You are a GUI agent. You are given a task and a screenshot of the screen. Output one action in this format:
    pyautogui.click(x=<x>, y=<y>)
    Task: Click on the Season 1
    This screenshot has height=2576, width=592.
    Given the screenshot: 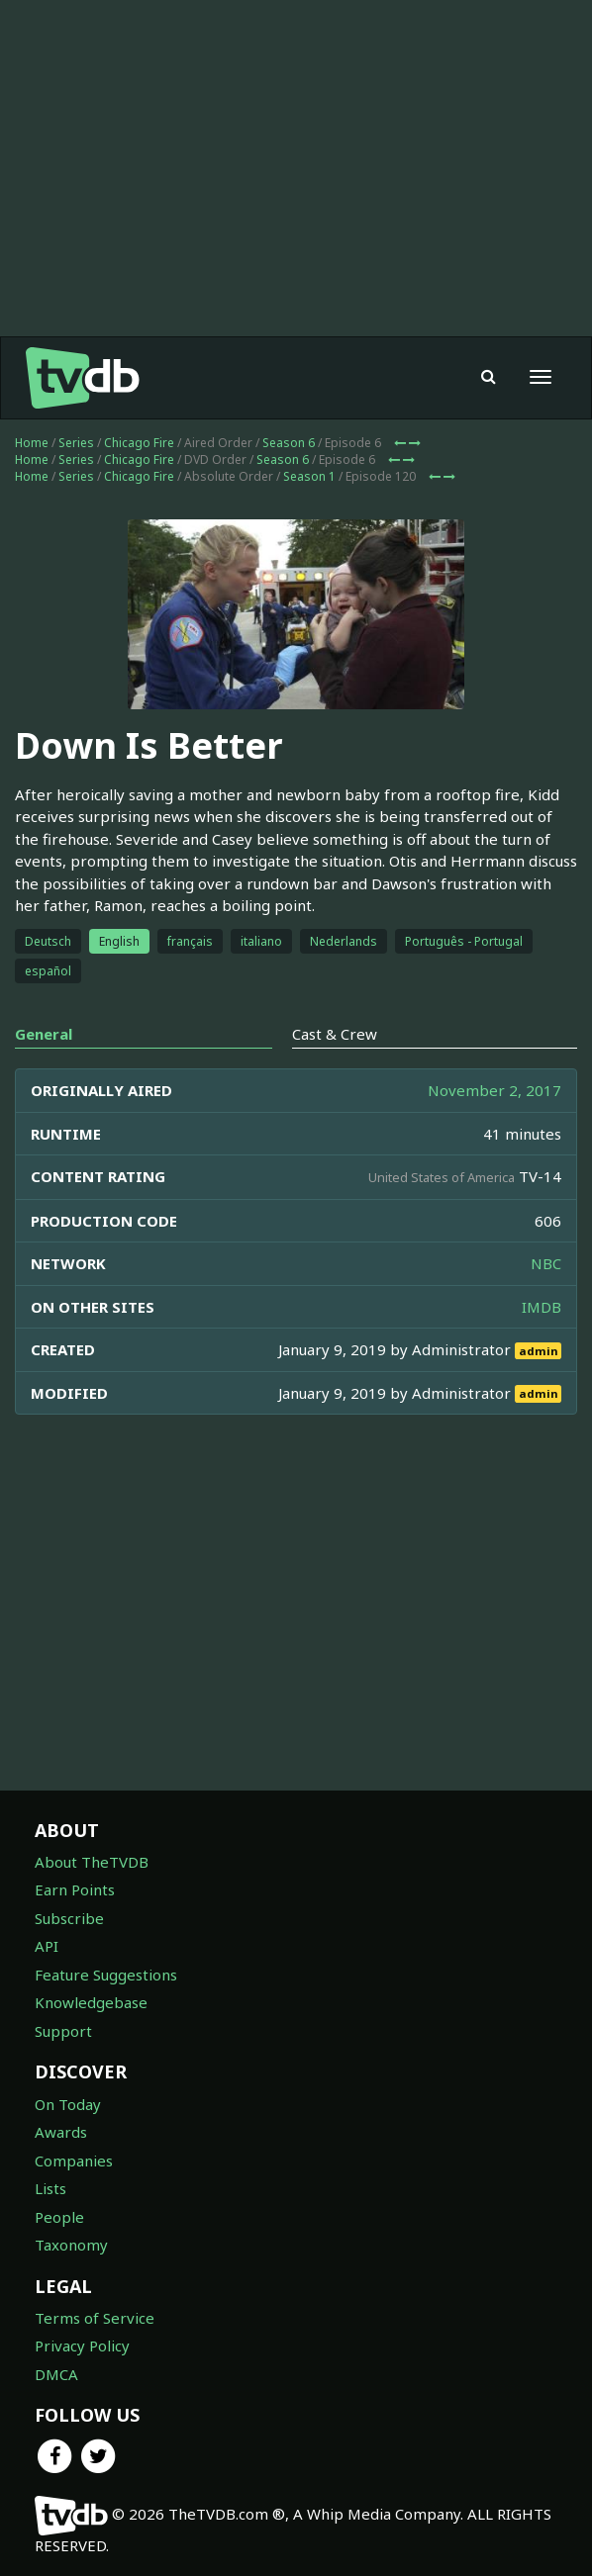 What is the action you would take?
    pyautogui.click(x=309, y=476)
    